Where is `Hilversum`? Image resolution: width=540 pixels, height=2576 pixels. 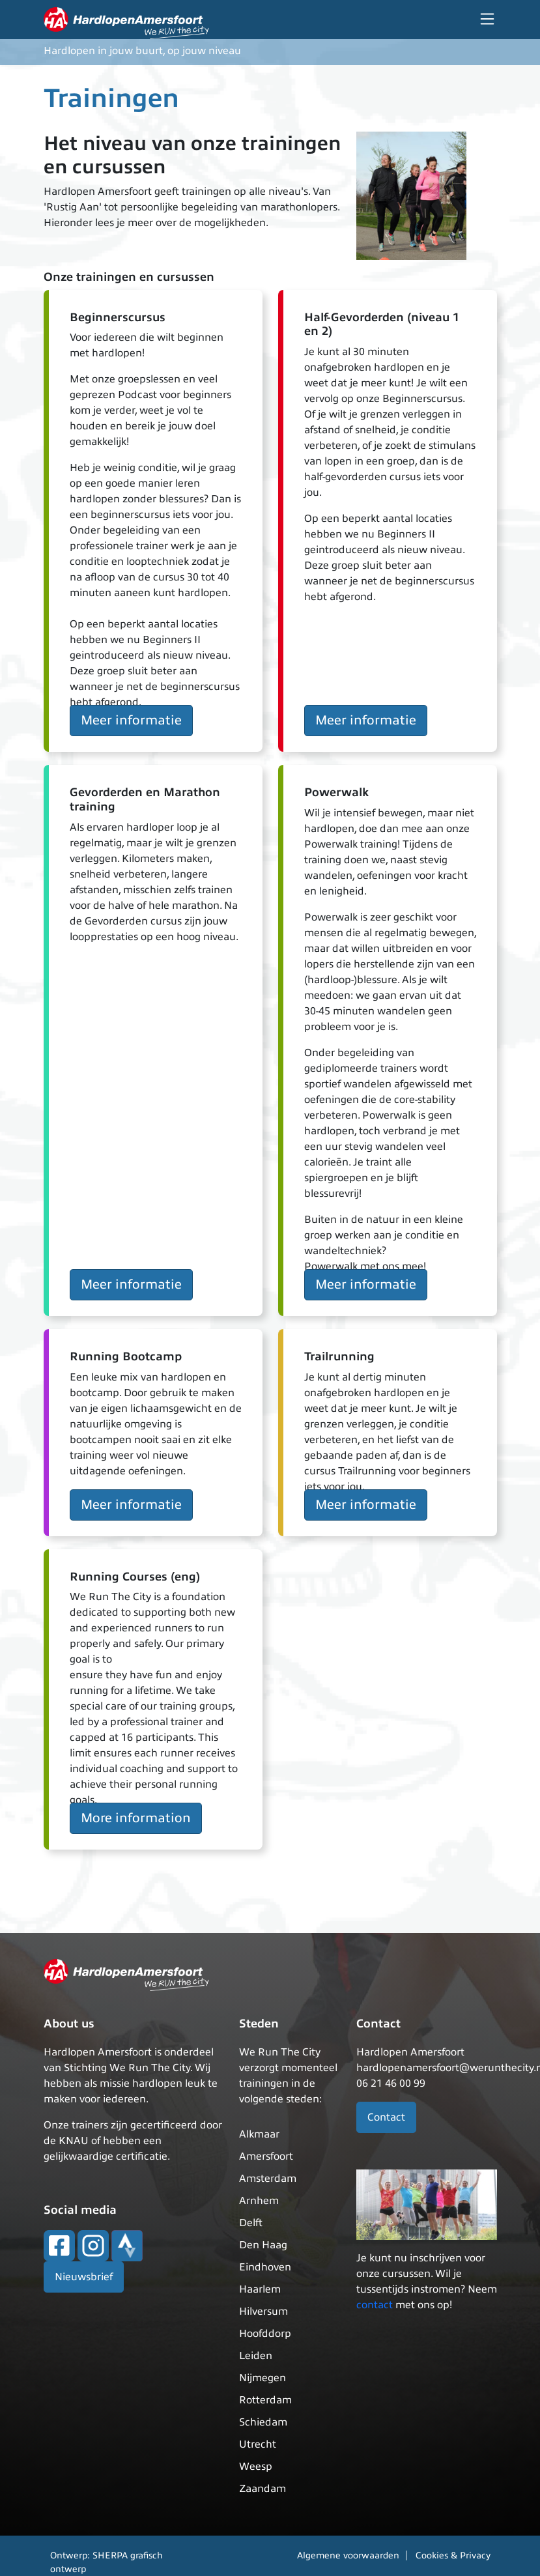 Hilversum is located at coordinates (263, 2311).